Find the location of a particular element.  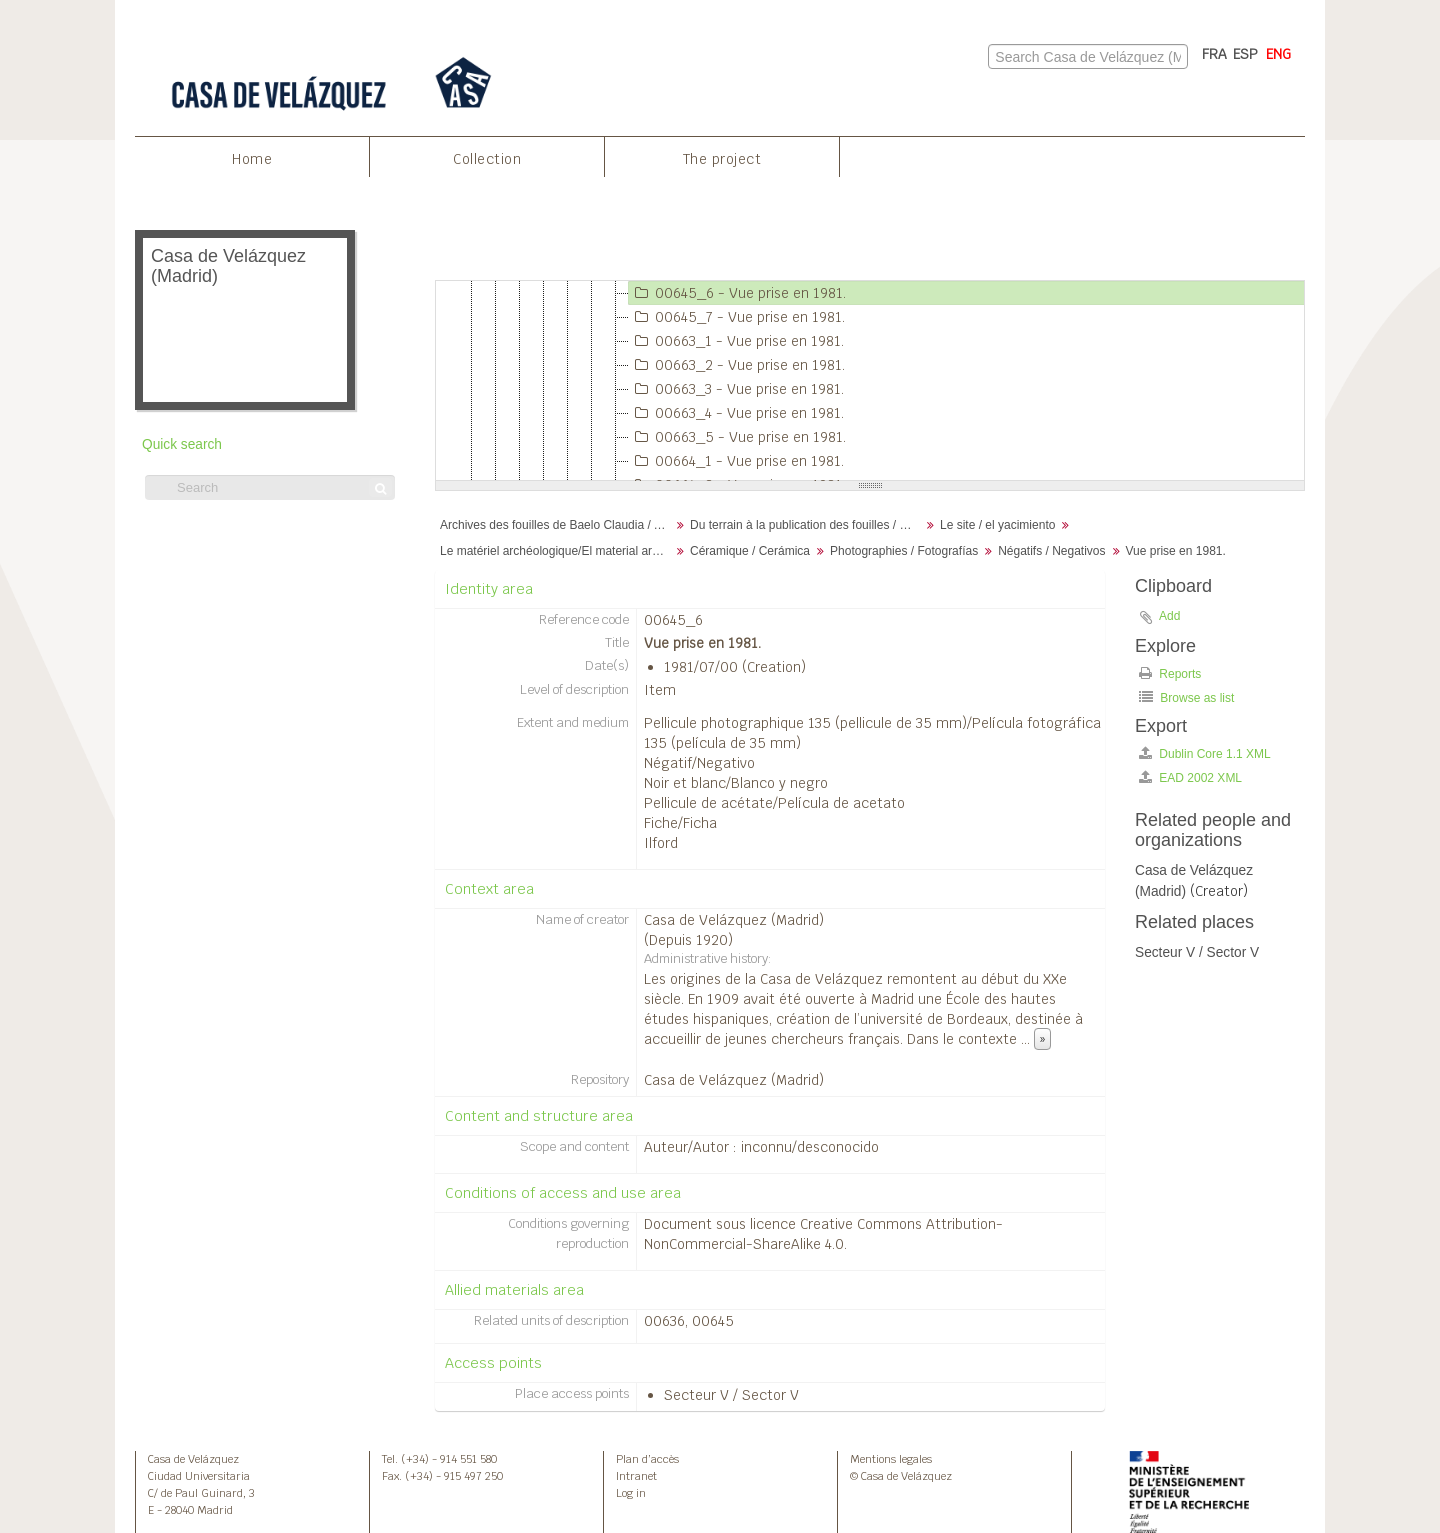

Reports is located at coordinates (1170, 673).